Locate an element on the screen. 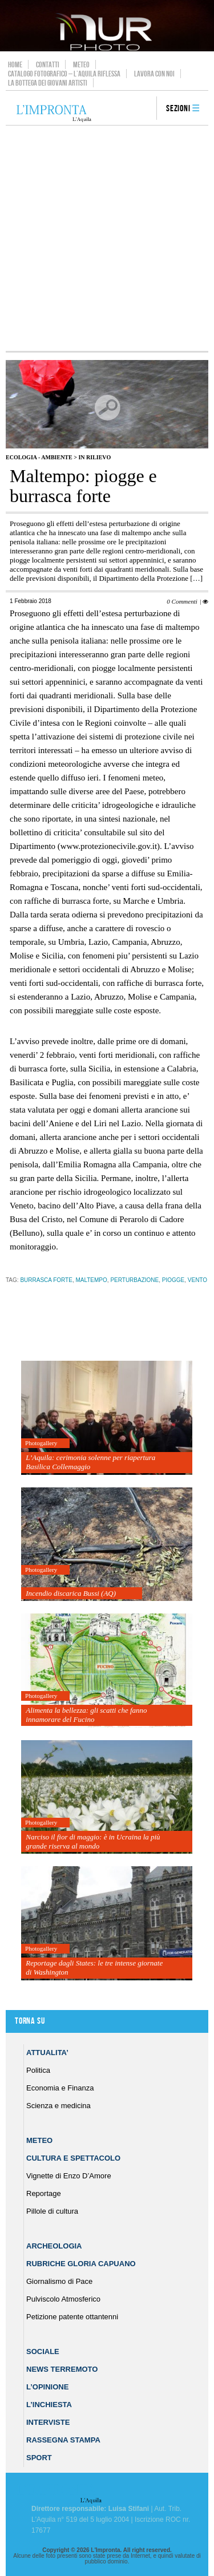 The width and height of the screenshot is (214, 2576). burrasca forte is located at coordinates (46, 1280).